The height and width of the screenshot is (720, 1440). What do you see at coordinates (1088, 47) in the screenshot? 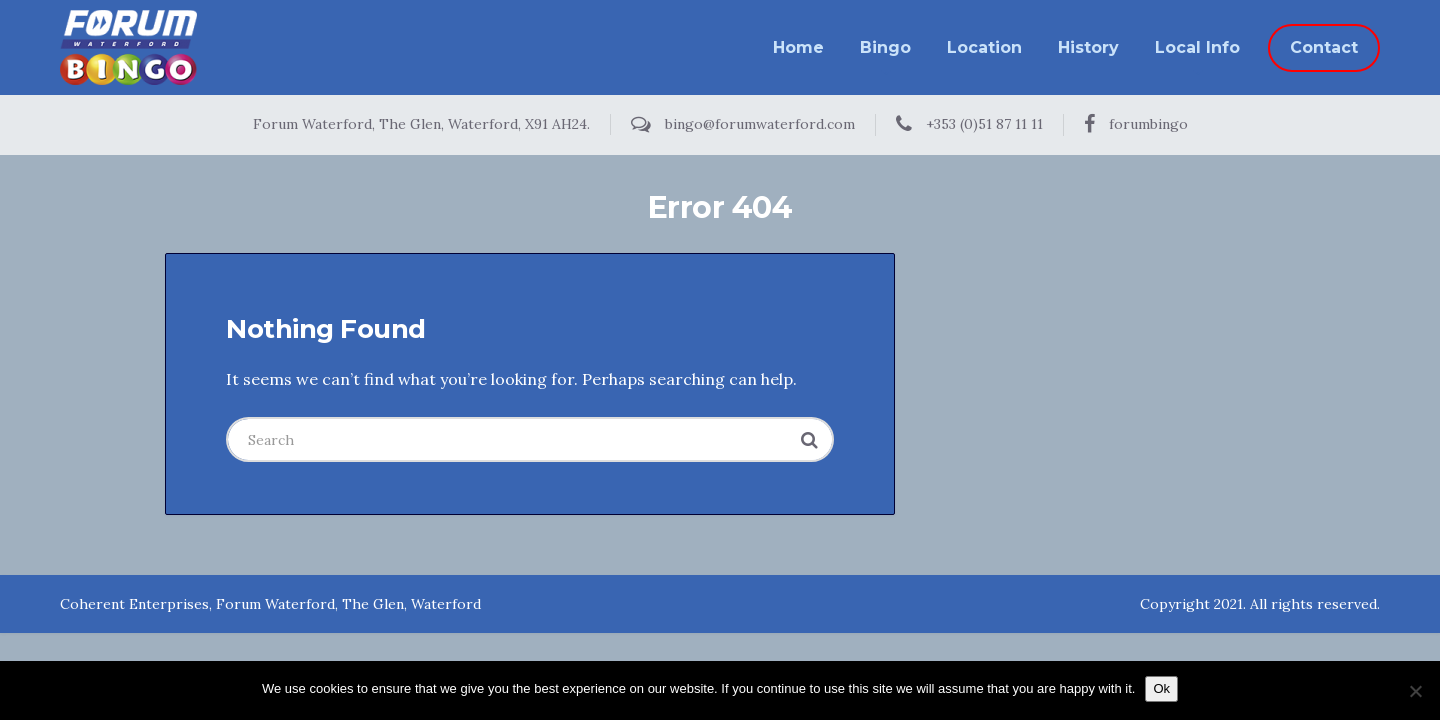
I see `History` at bounding box center [1088, 47].